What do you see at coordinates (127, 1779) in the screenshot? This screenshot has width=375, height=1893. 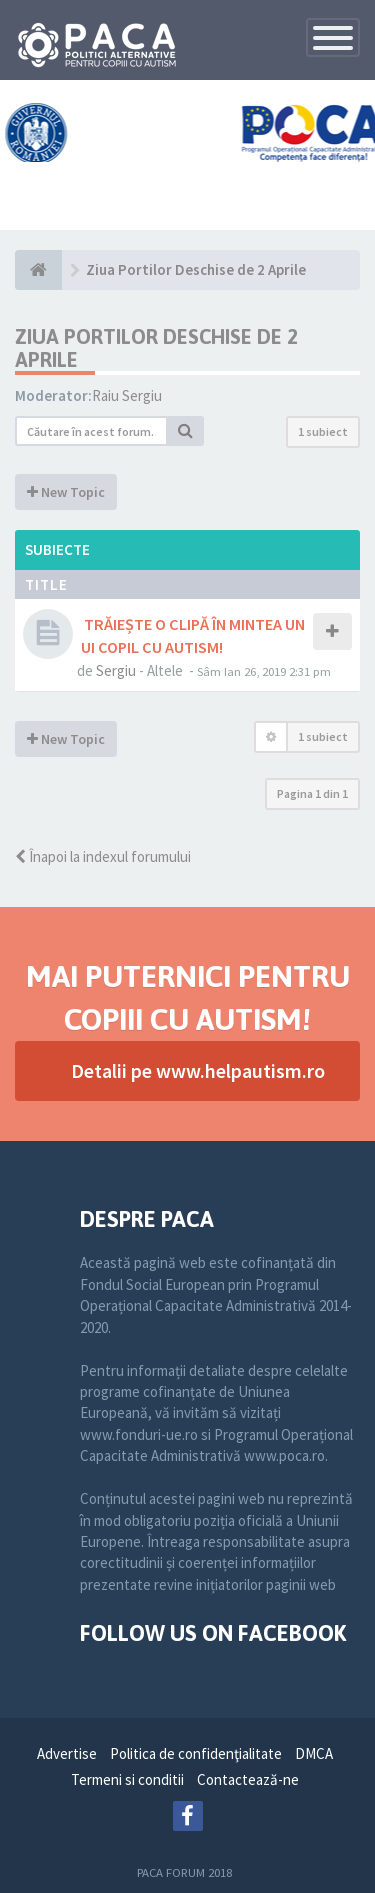 I see `Termeni si conditii` at bounding box center [127, 1779].